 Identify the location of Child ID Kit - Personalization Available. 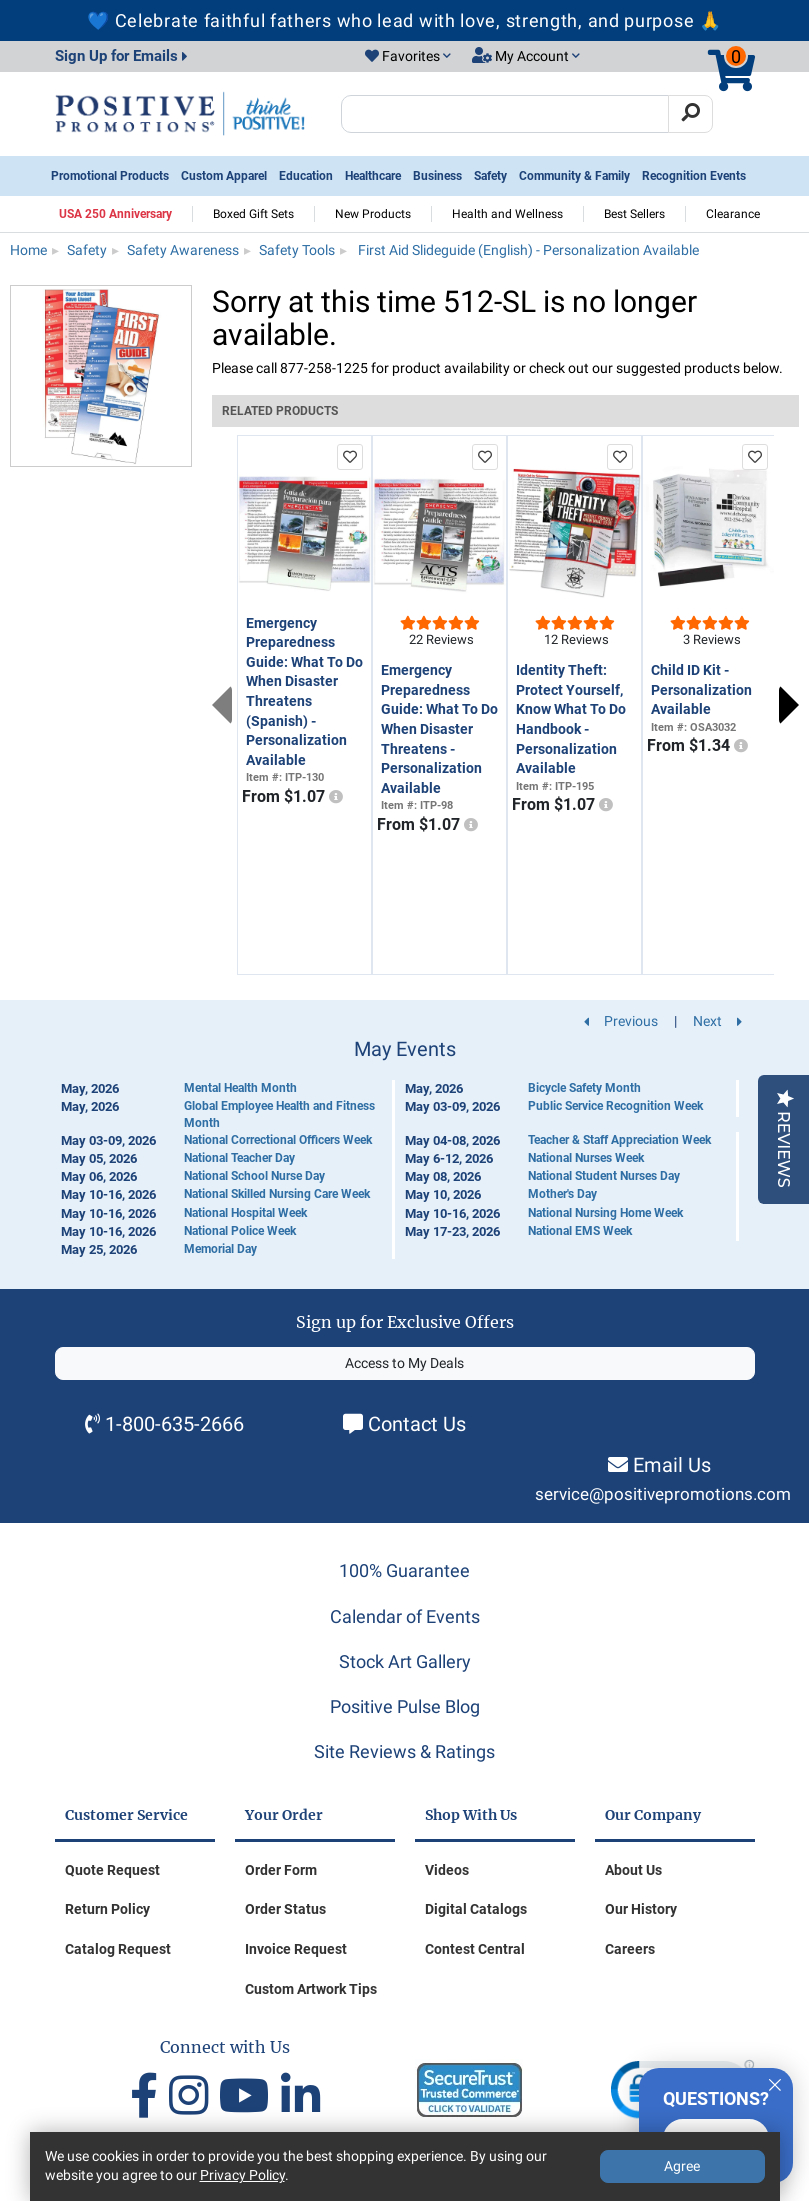
(701, 689).